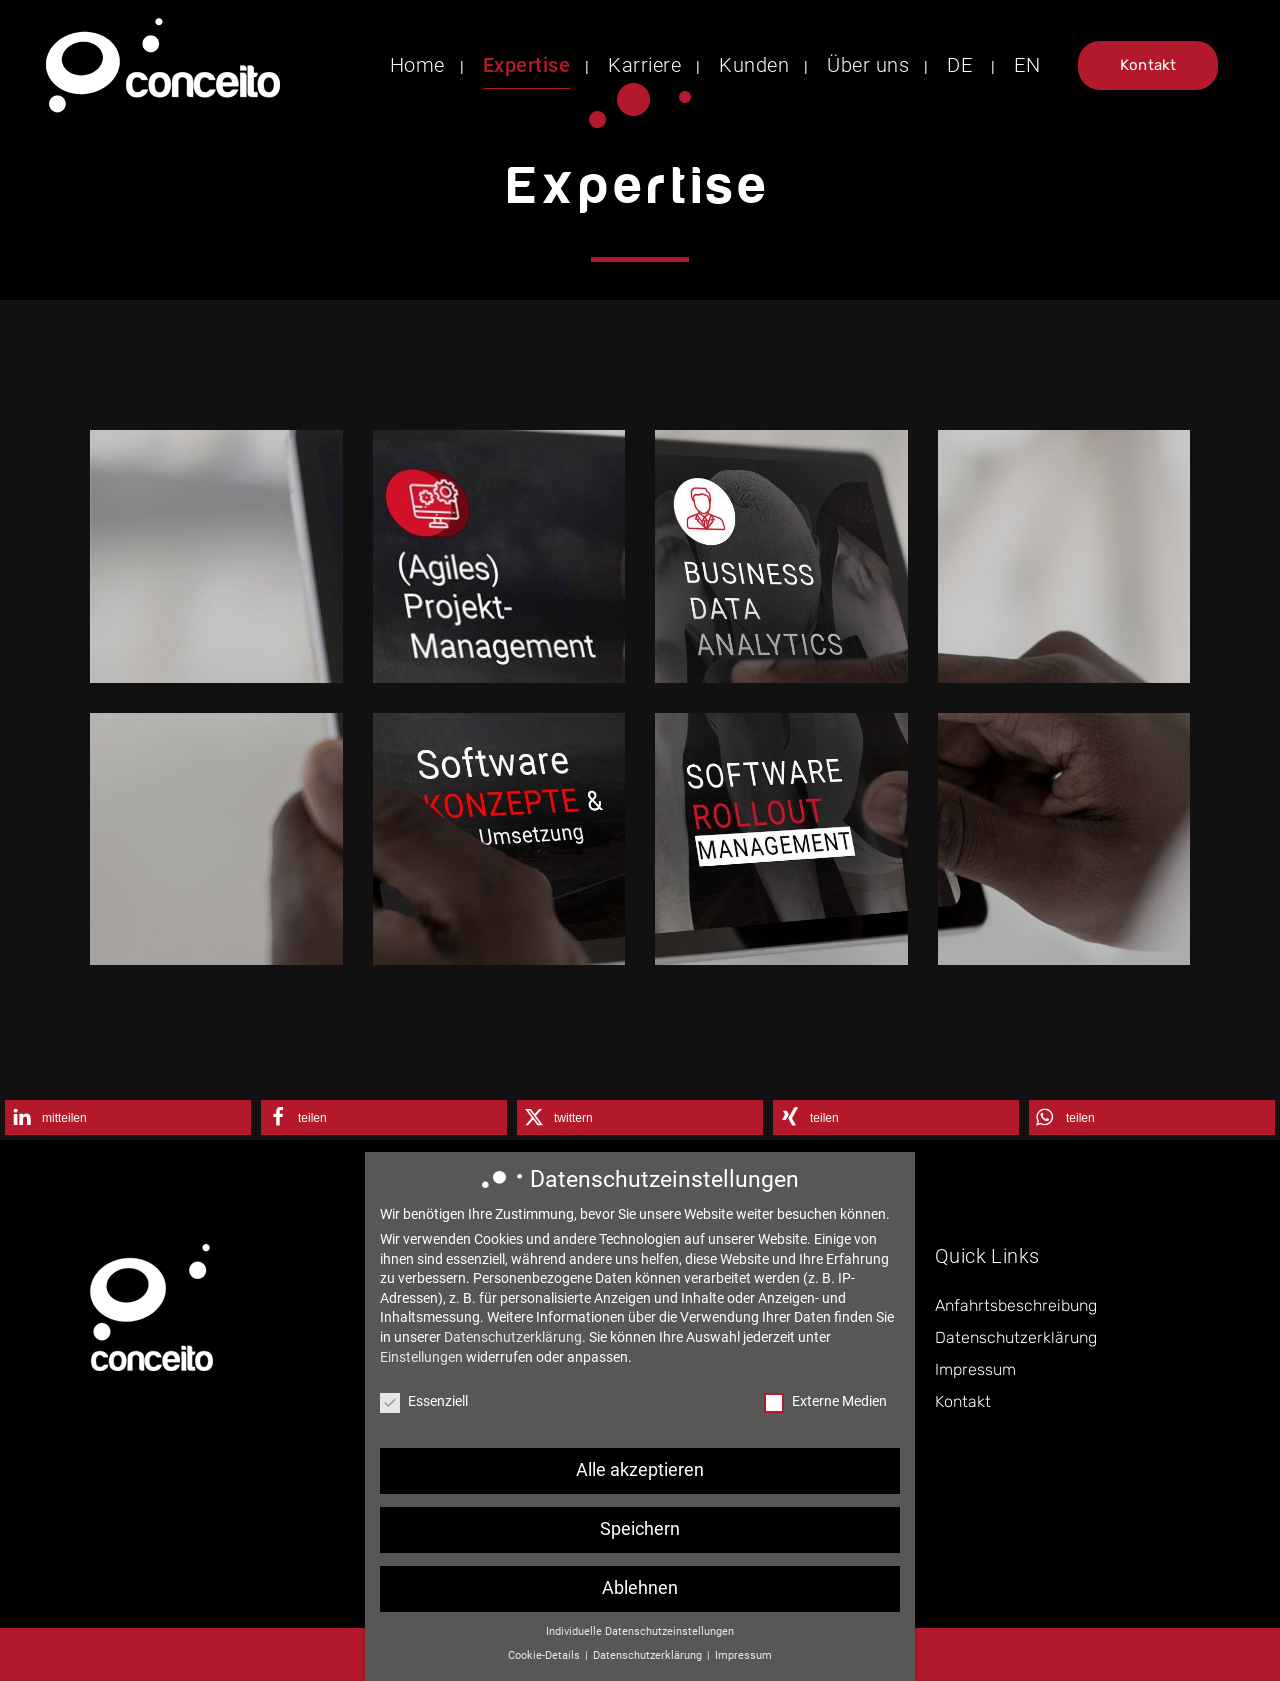  What do you see at coordinates (649, 1664) in the screenshot?
I see `Datenschutzerklärung [button]` at bounding box center [649, 1664].